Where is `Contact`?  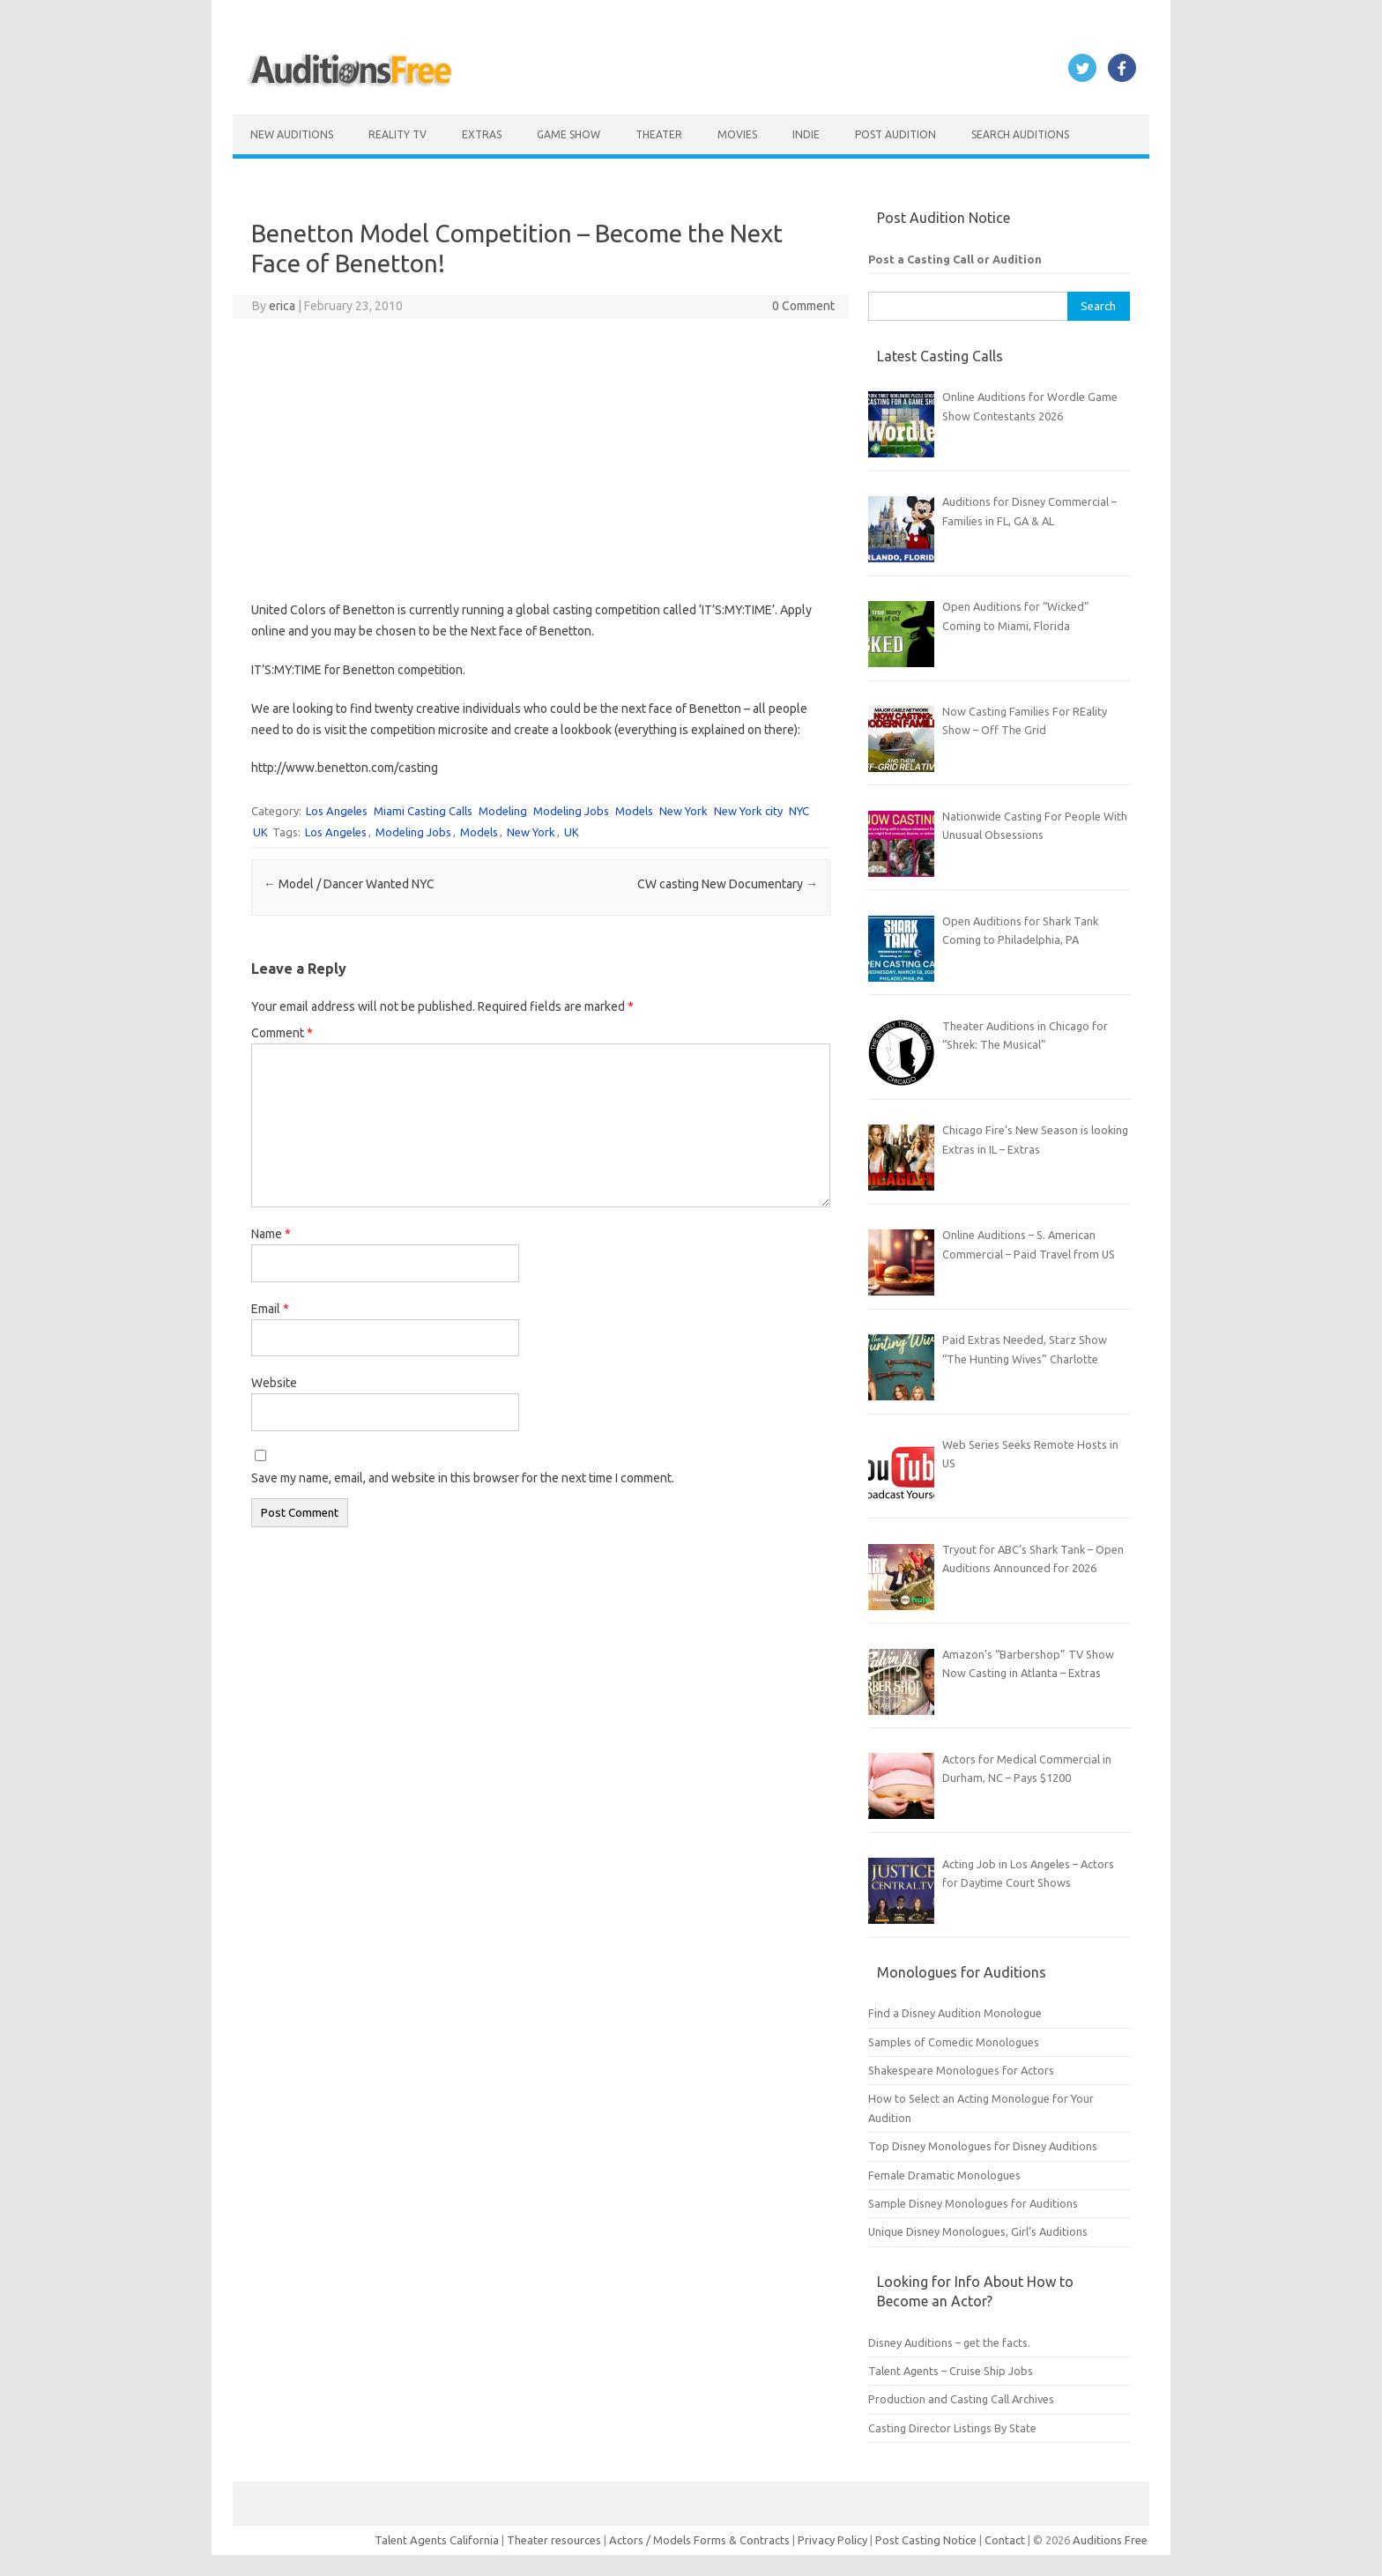 Contact is located at coordinates (1006, 2540).